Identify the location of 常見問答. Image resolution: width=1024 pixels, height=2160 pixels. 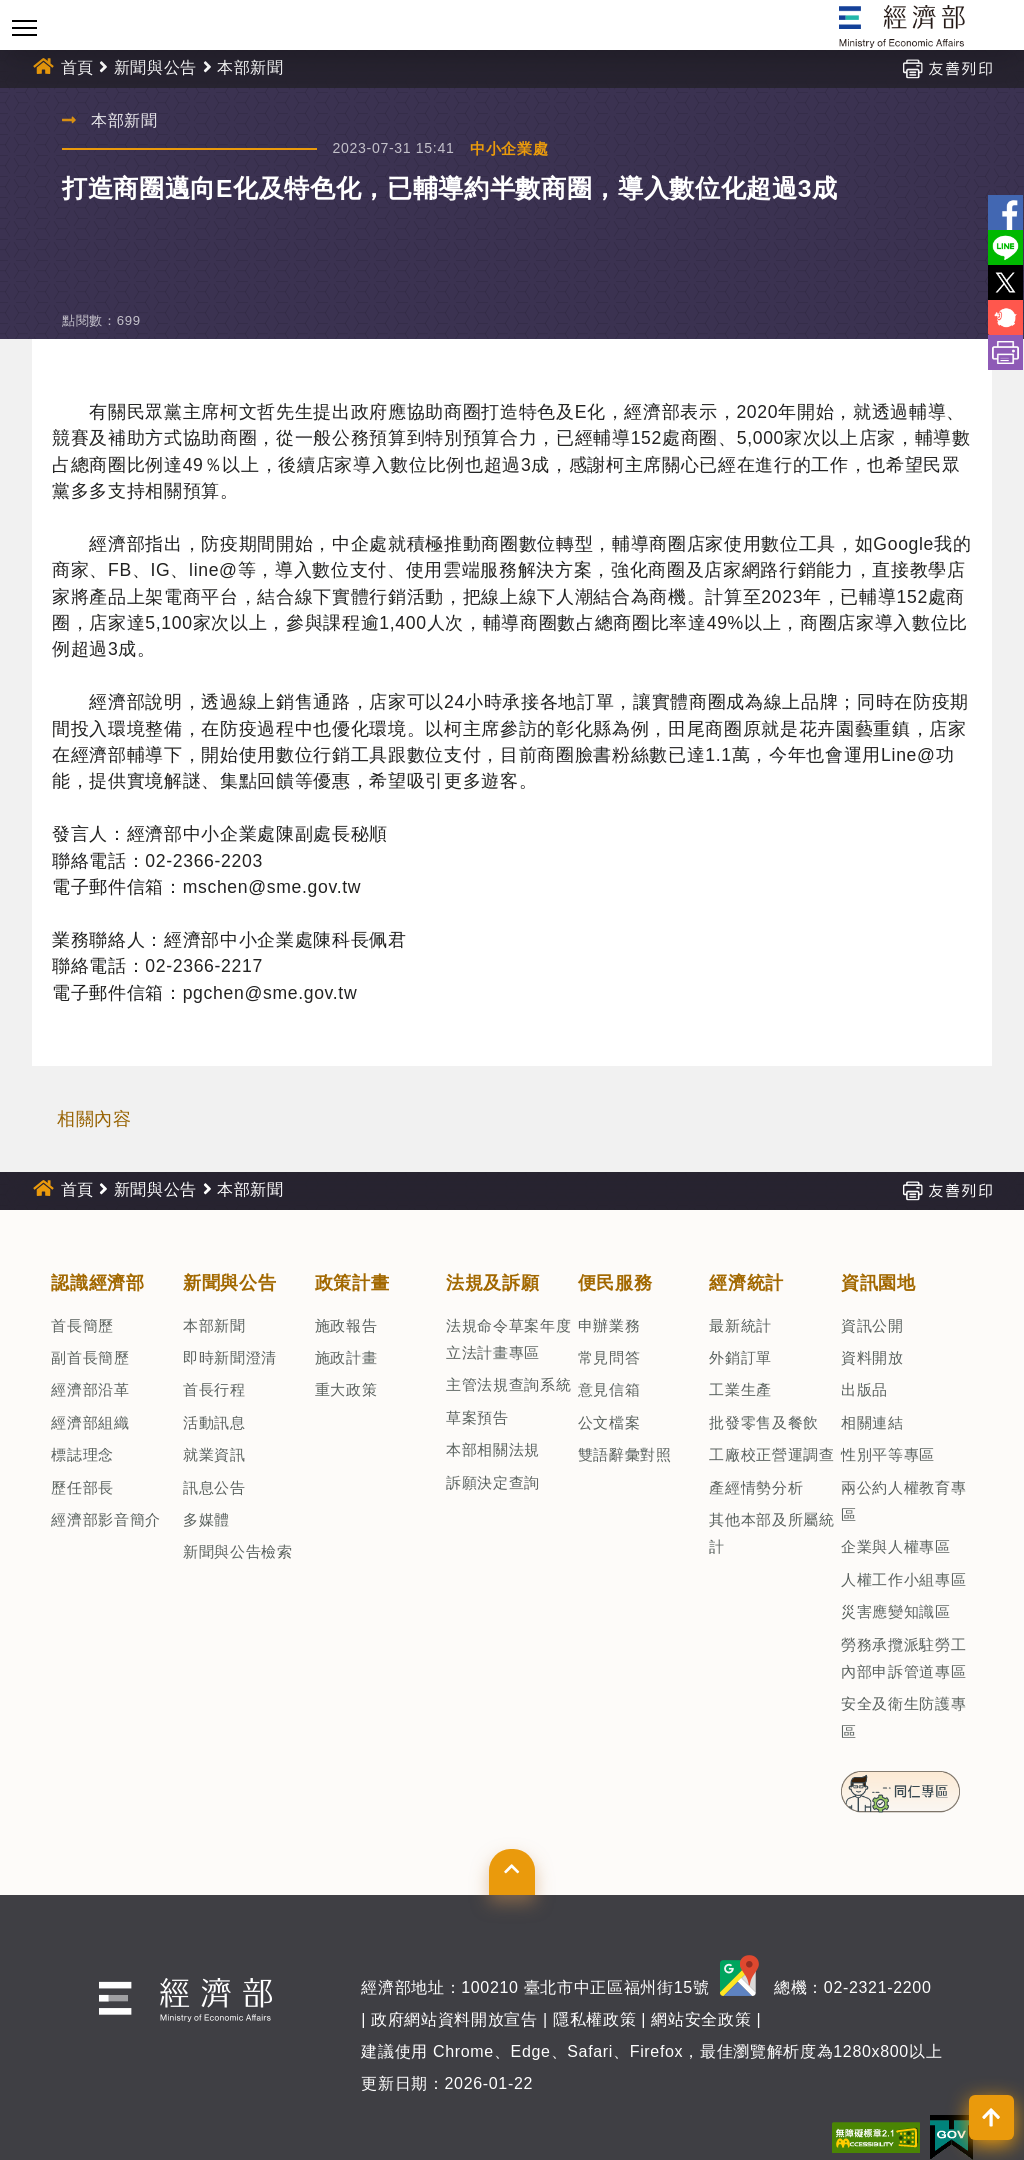
(609, 1357).